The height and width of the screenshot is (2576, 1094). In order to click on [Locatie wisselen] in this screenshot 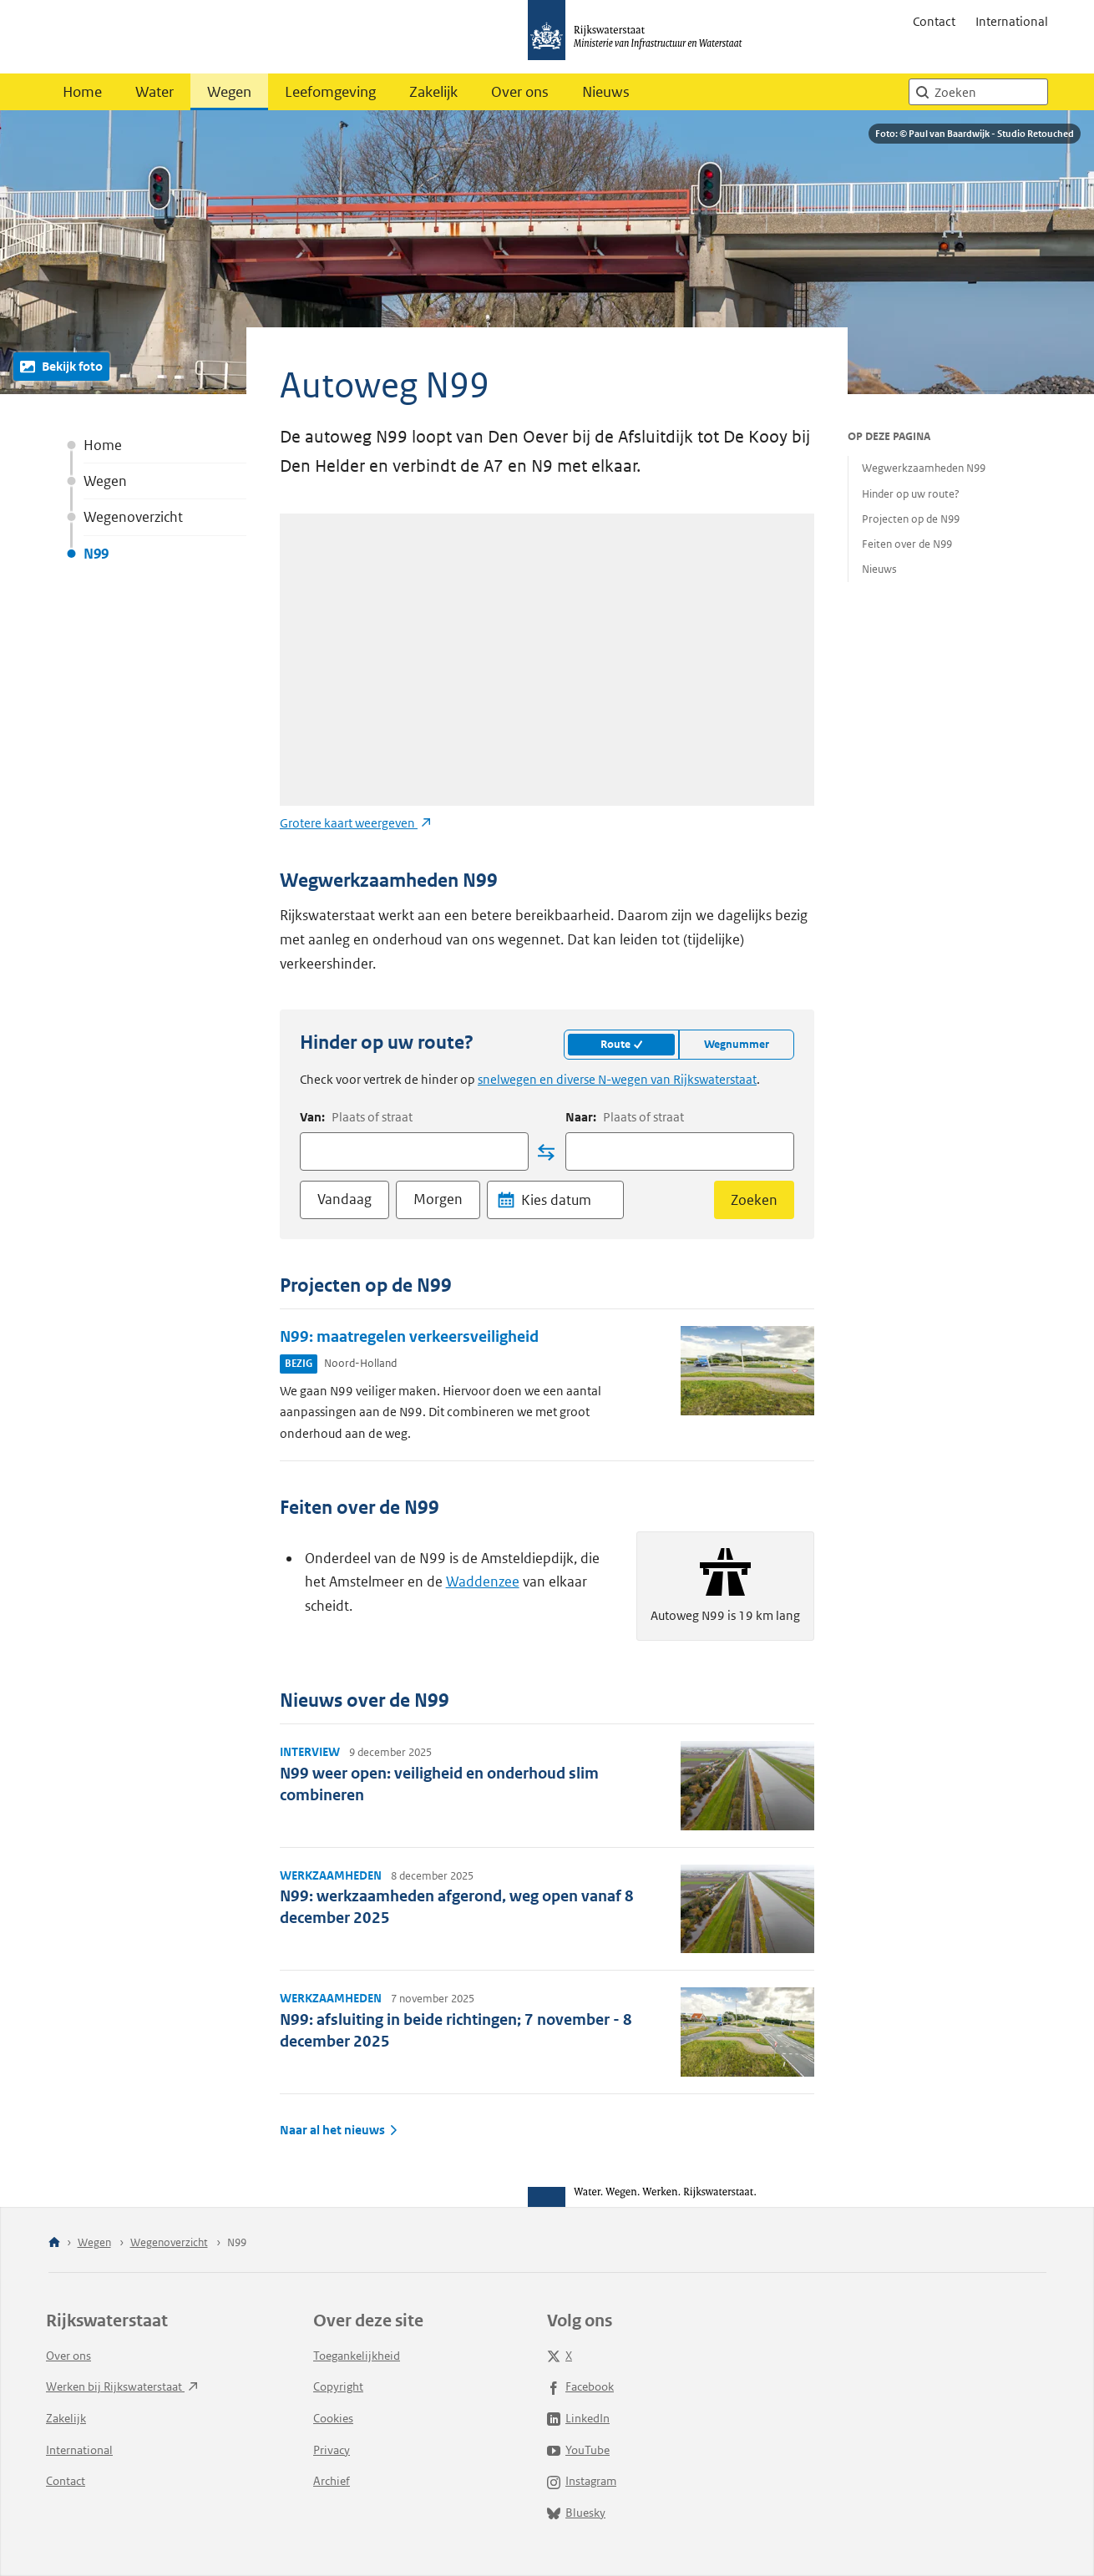, I will do `click(546, 1152)`.